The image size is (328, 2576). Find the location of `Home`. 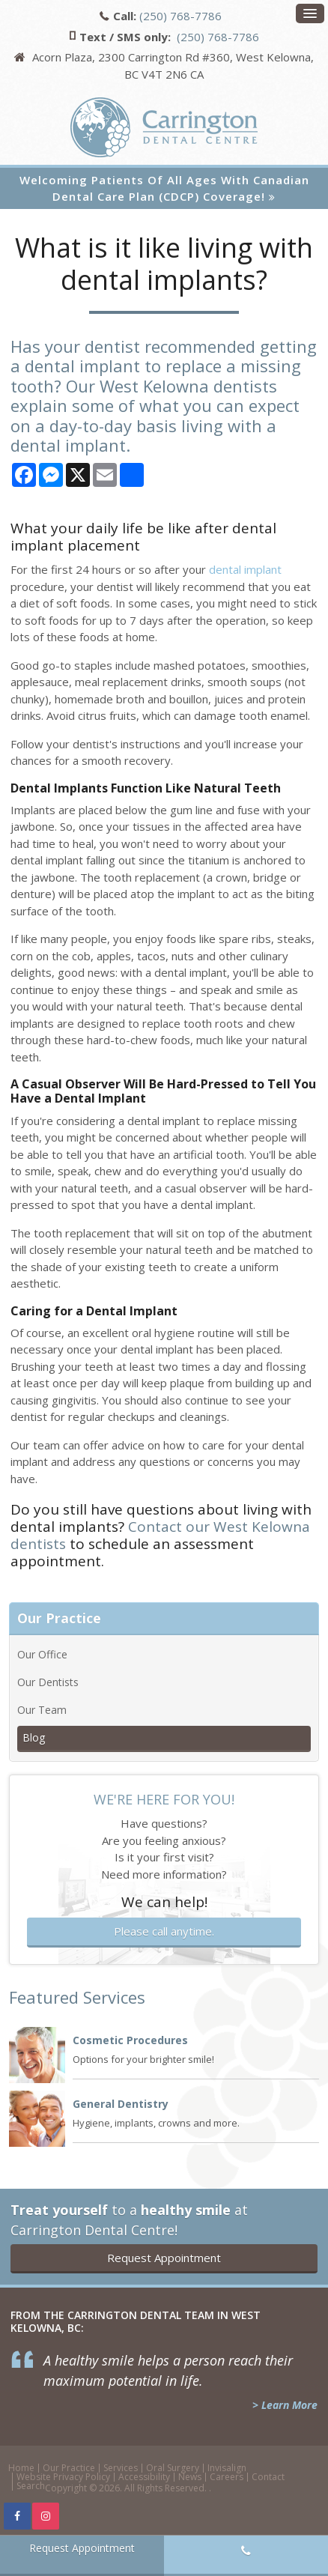

Home is located at coordinates (21, 2467).